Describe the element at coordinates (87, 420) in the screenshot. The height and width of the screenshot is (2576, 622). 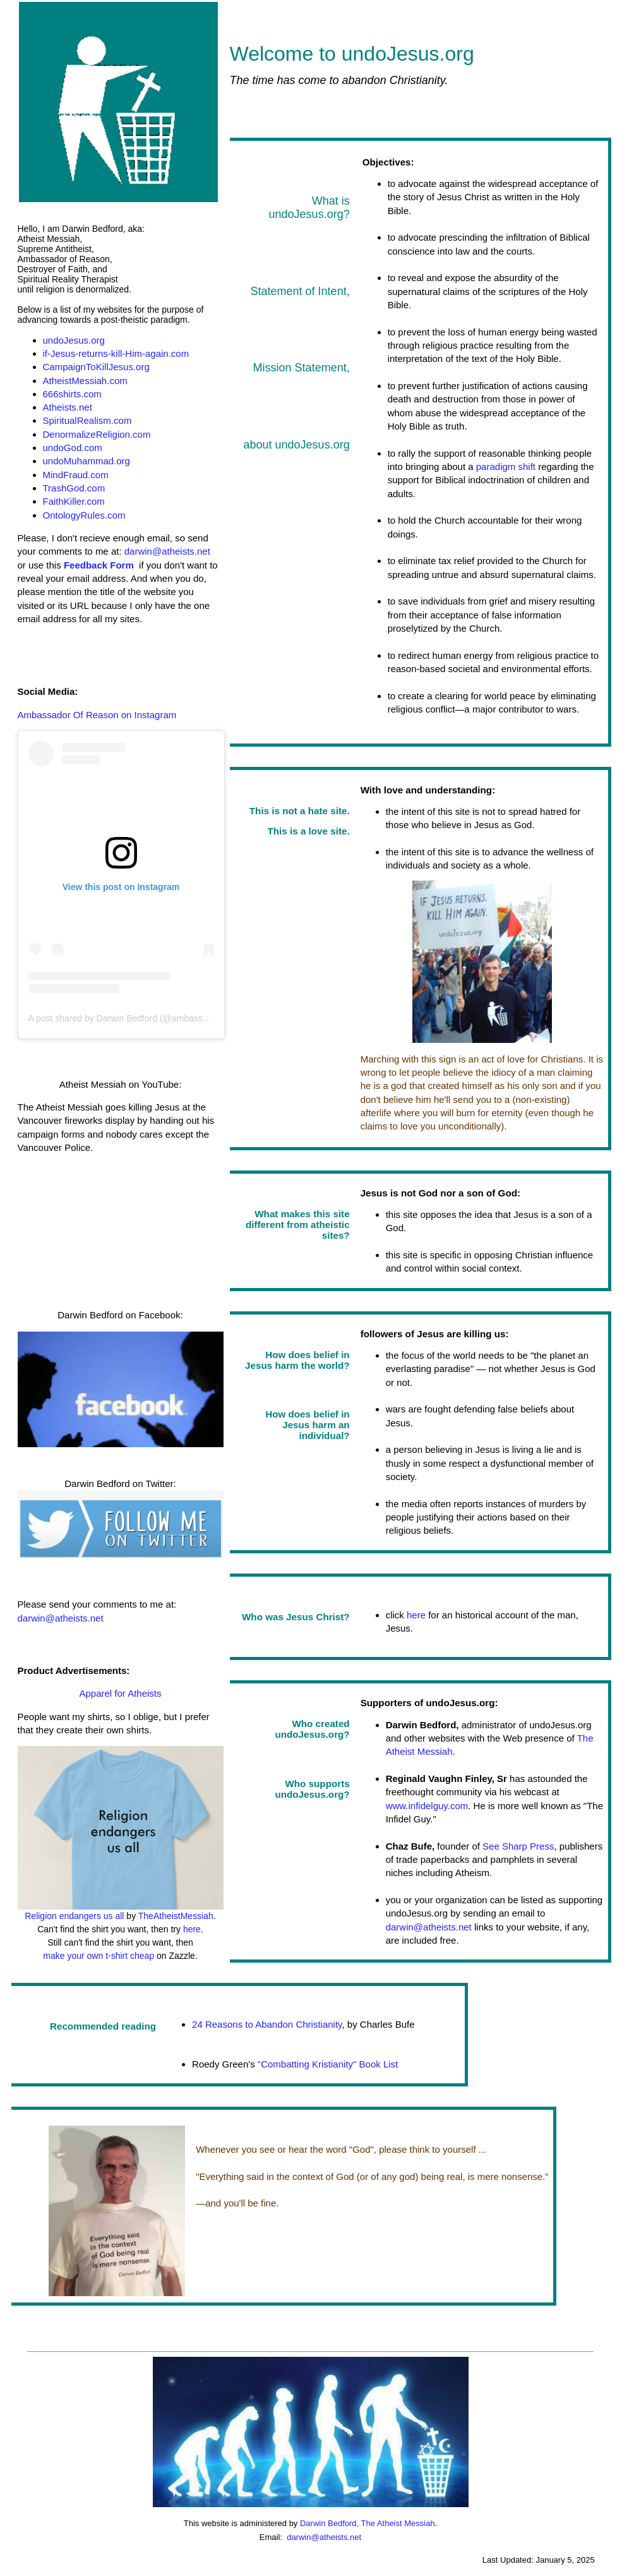
I see `SpiritualRealism.com` at that location.